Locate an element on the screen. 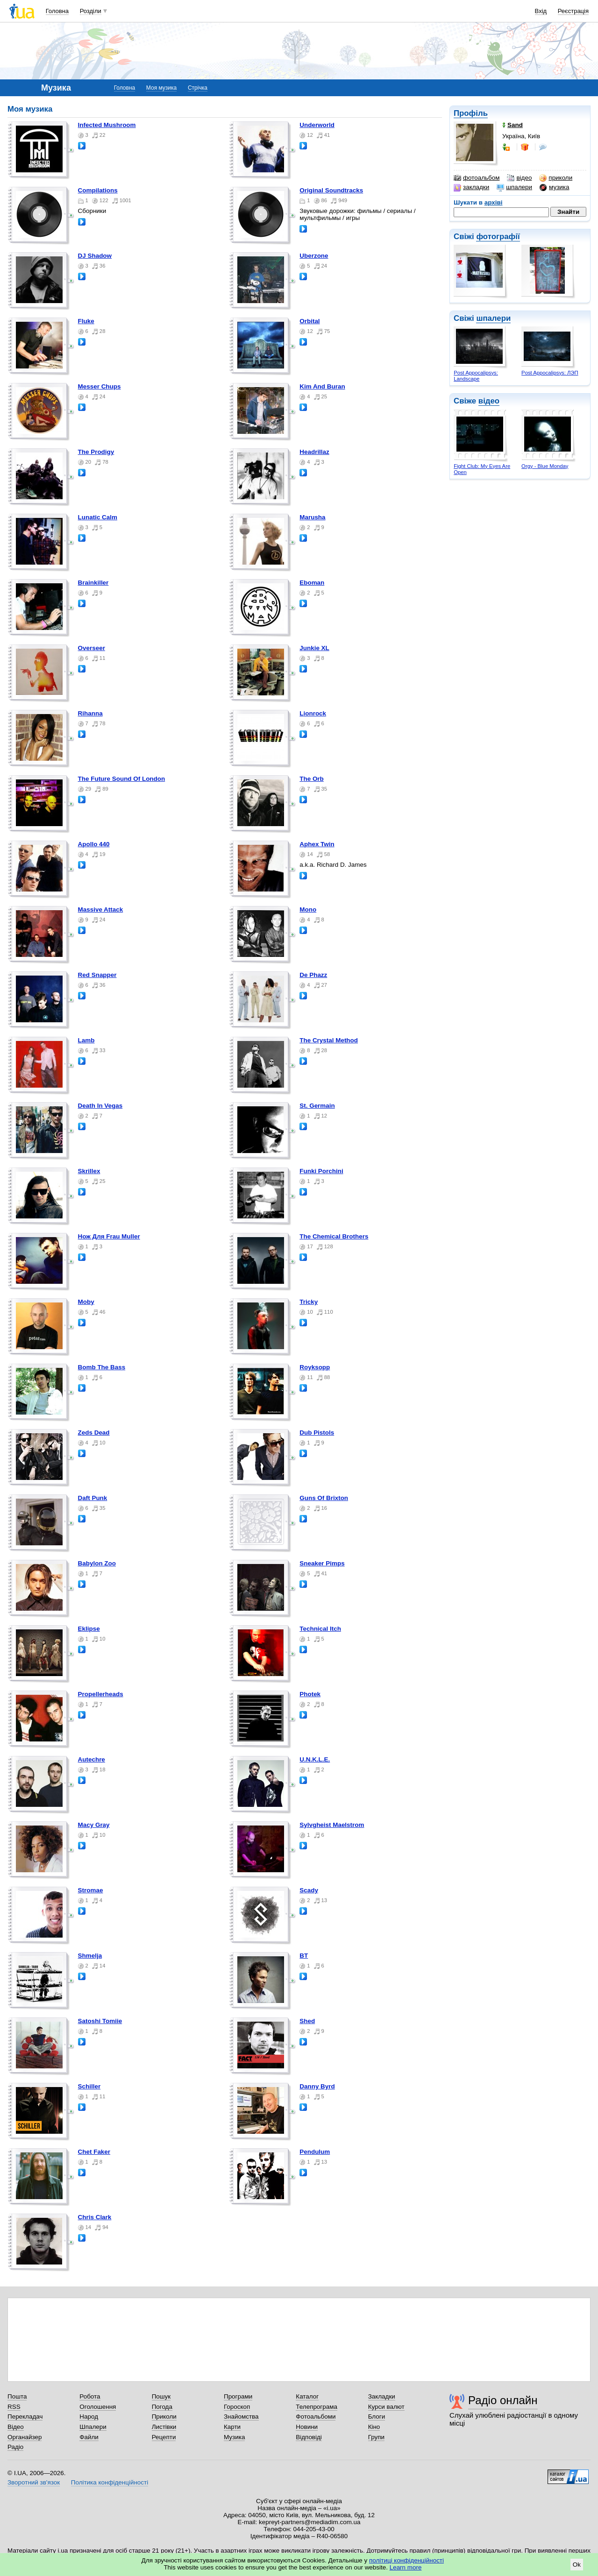 Image resolution: width=598 pixels, height=2576 pixels. Eboman is located at coordinates (311, 582).